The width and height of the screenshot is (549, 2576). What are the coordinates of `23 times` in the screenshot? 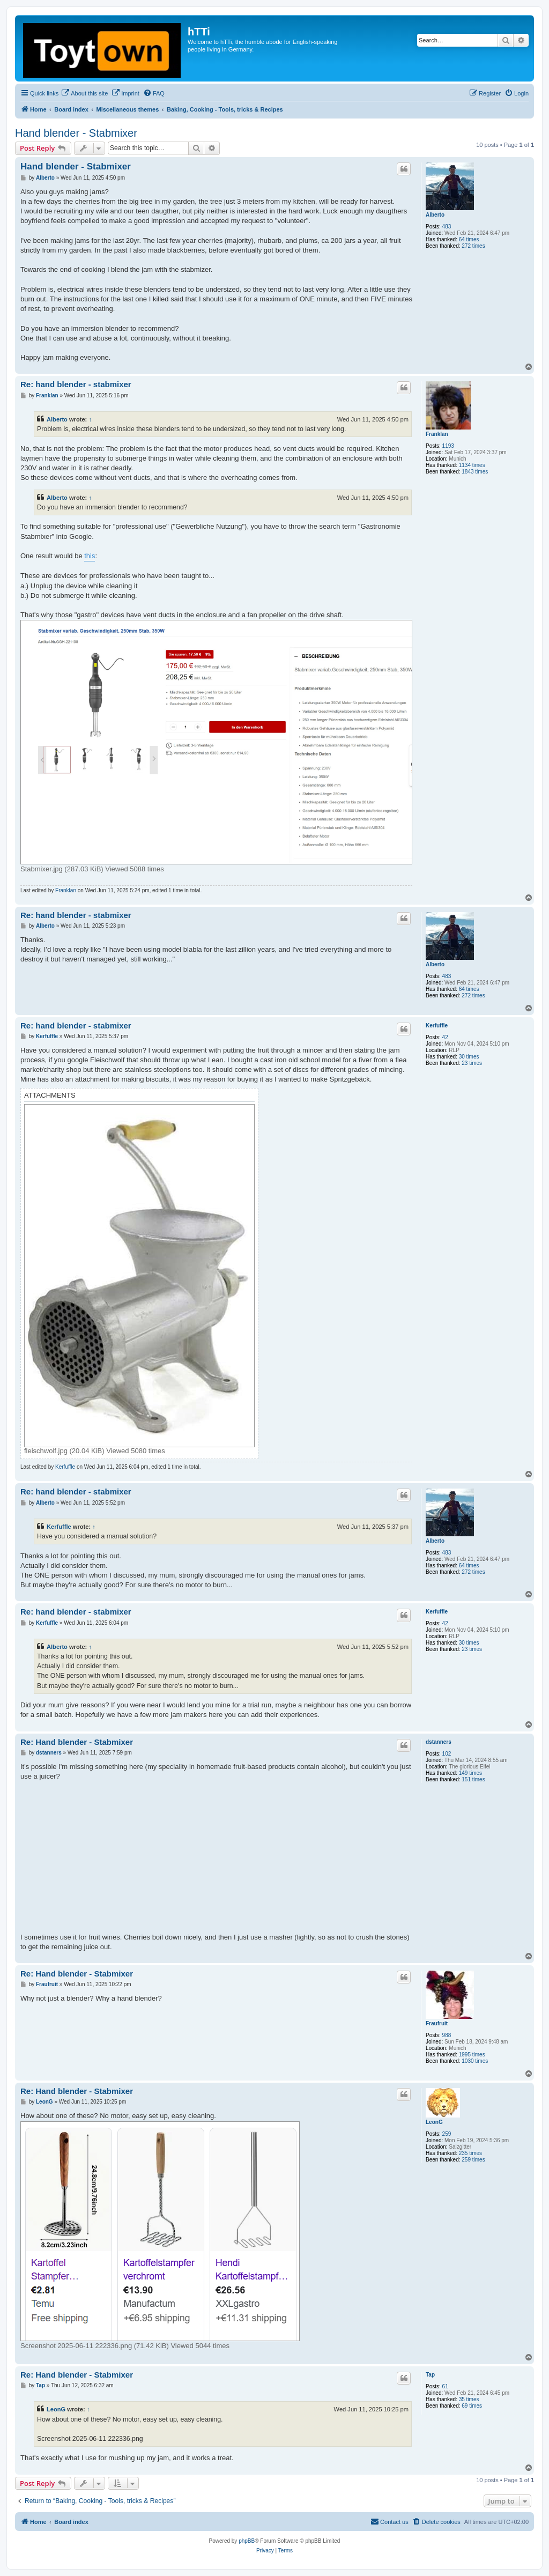 It's located at (472, 1063).